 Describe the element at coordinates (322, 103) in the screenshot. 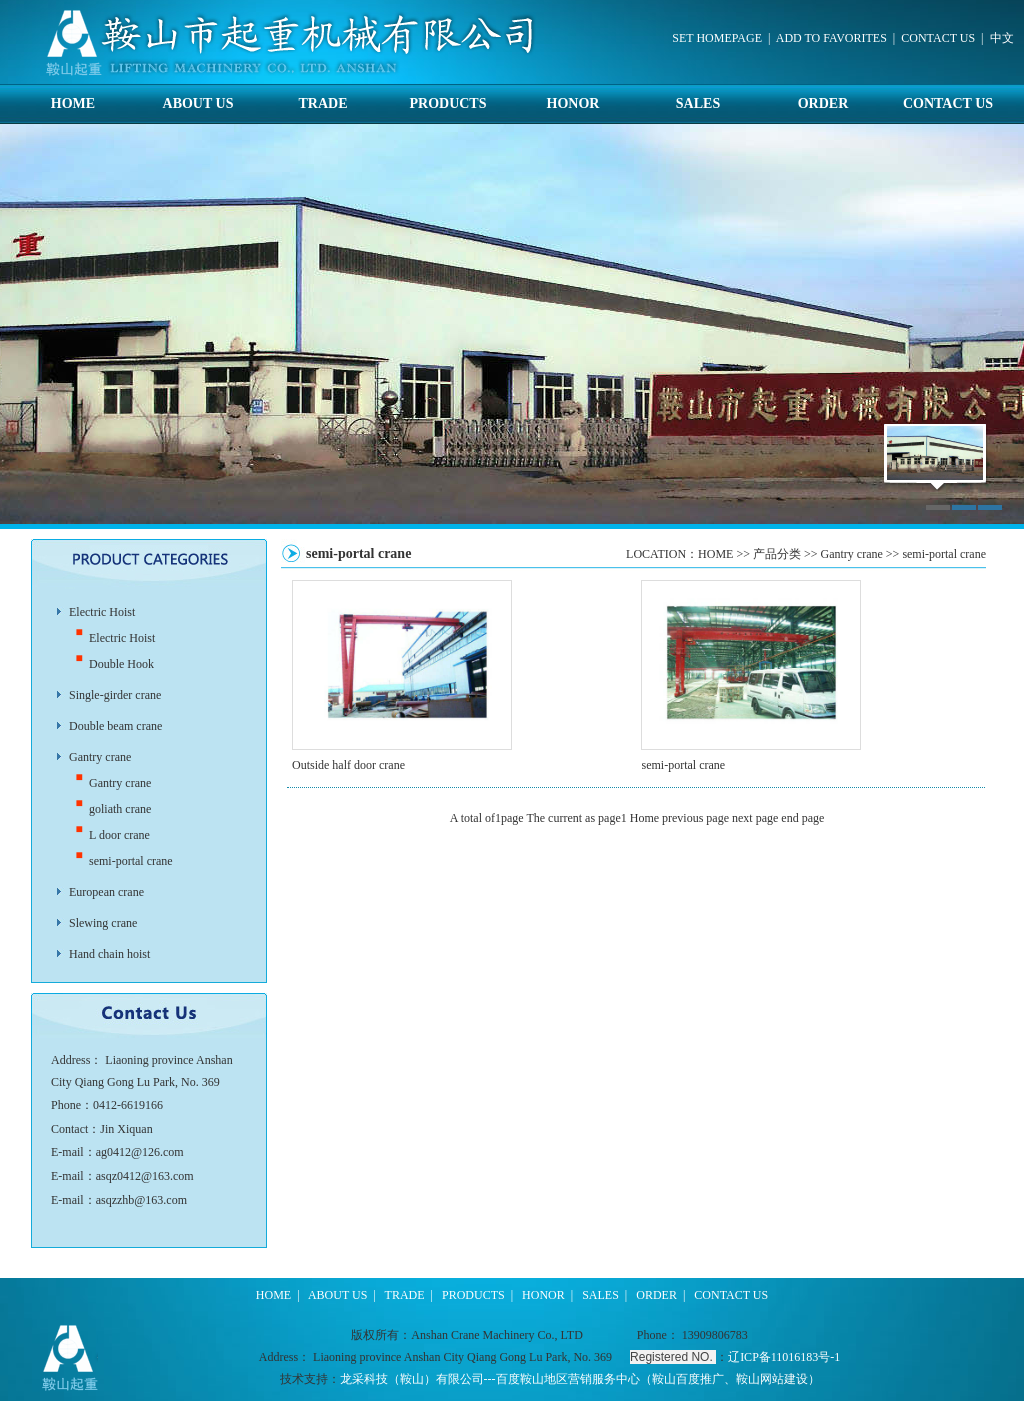

I see `TRADE` at that location.